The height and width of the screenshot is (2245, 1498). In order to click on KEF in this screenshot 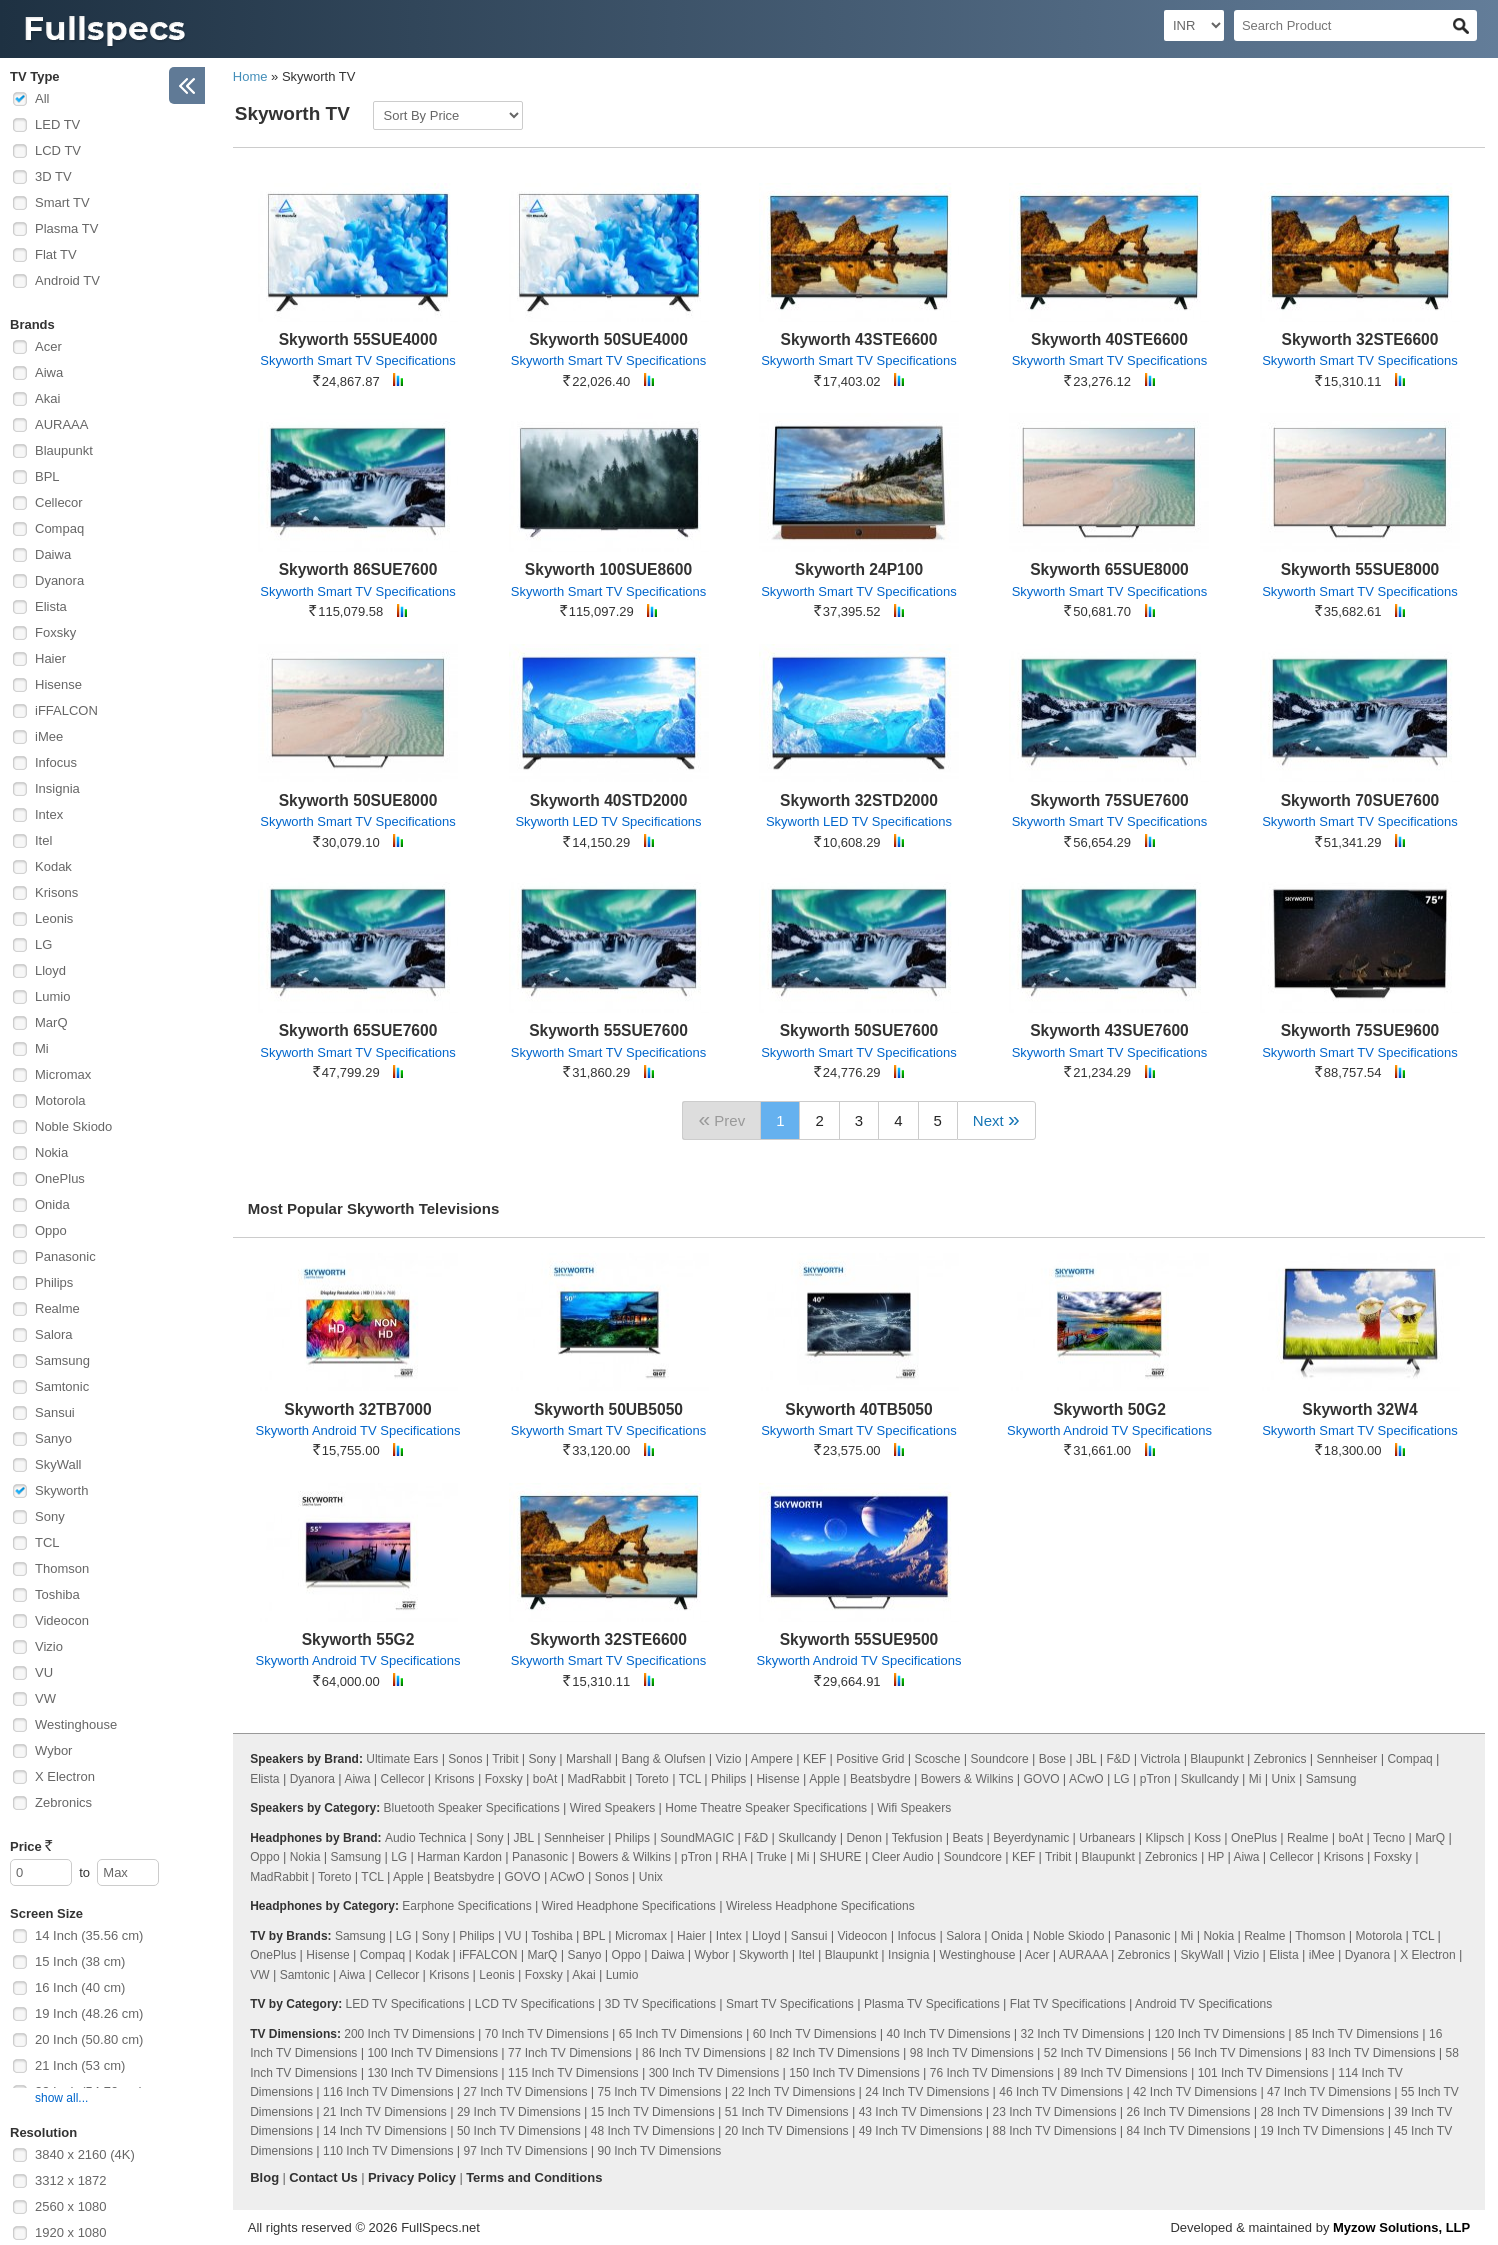, I will do `click(814, 1759)`.